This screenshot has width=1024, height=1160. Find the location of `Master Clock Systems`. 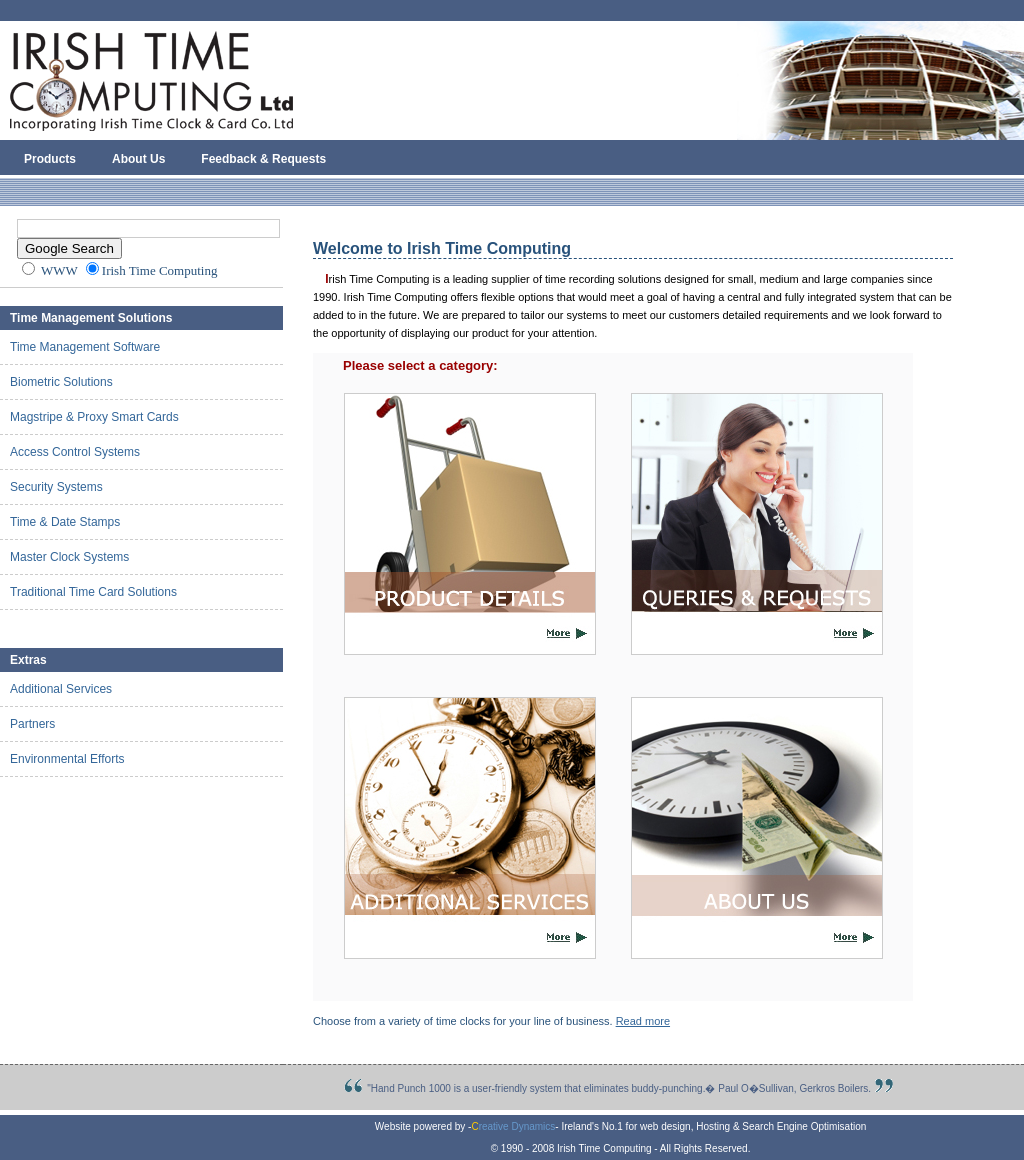

Master Clock Systems is located at coordinates (69, 557).